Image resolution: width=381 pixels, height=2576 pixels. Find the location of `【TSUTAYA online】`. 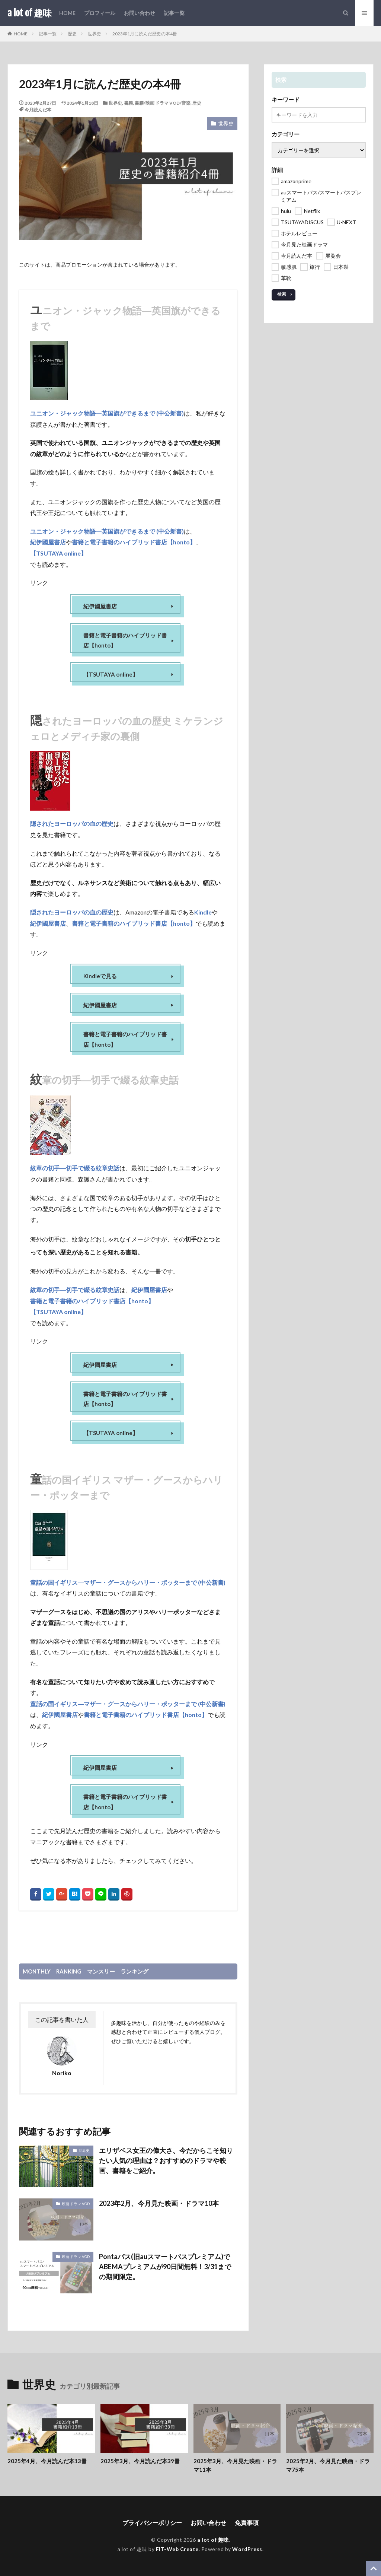

【TSUTAYA online】 is located at coordinates (58, 553).